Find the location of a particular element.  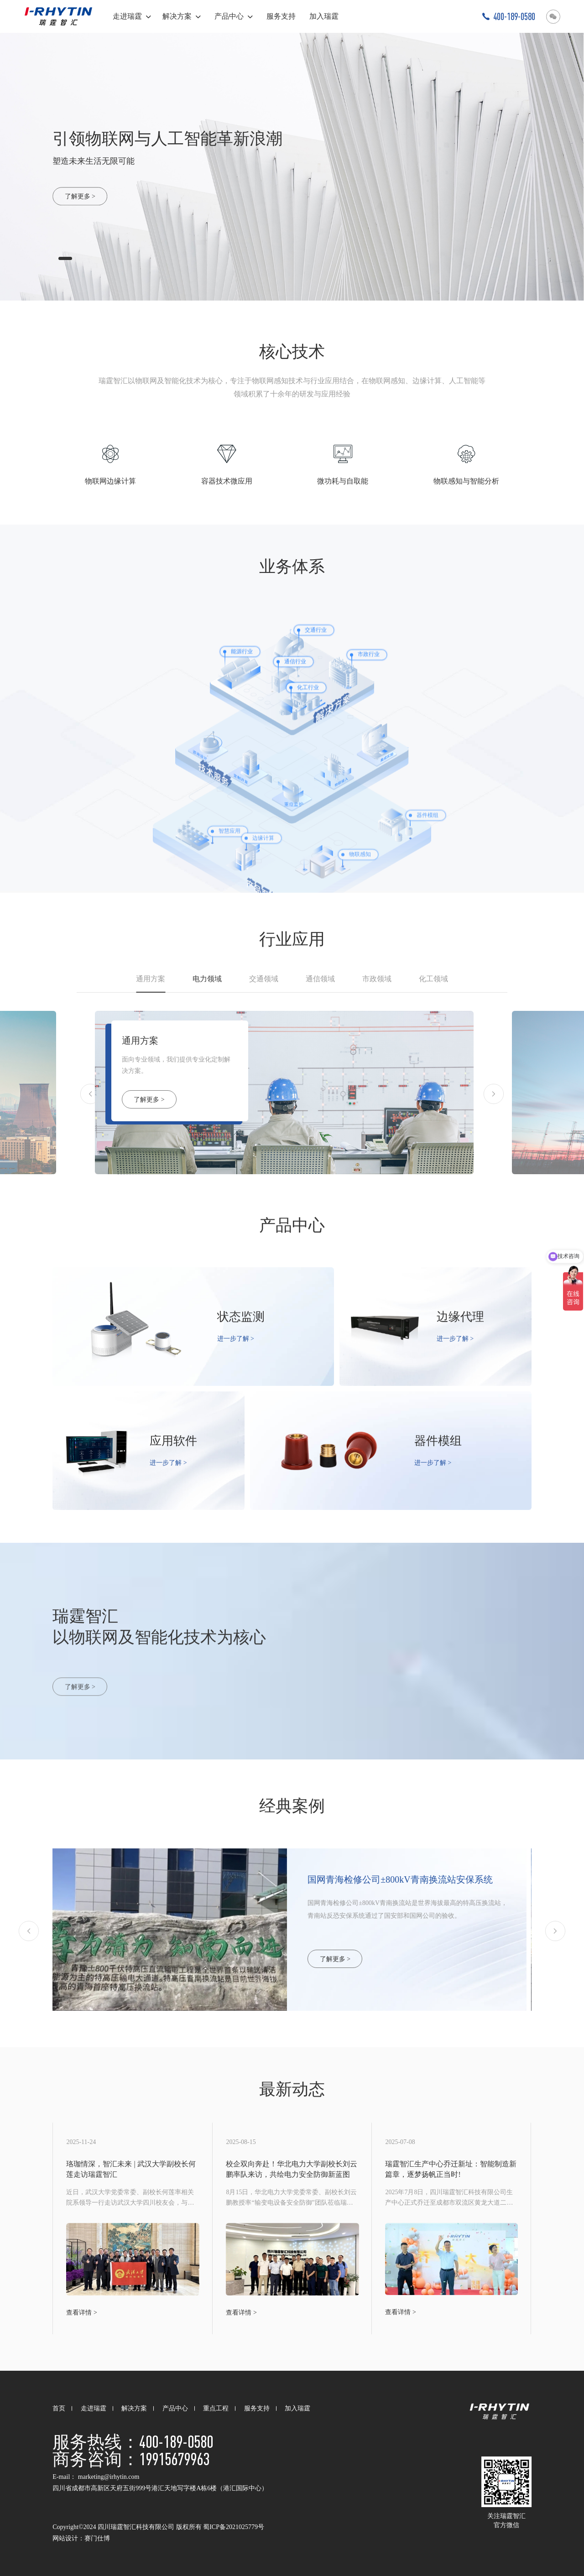

走进瑞霆 is located at coordinates (132, 16).